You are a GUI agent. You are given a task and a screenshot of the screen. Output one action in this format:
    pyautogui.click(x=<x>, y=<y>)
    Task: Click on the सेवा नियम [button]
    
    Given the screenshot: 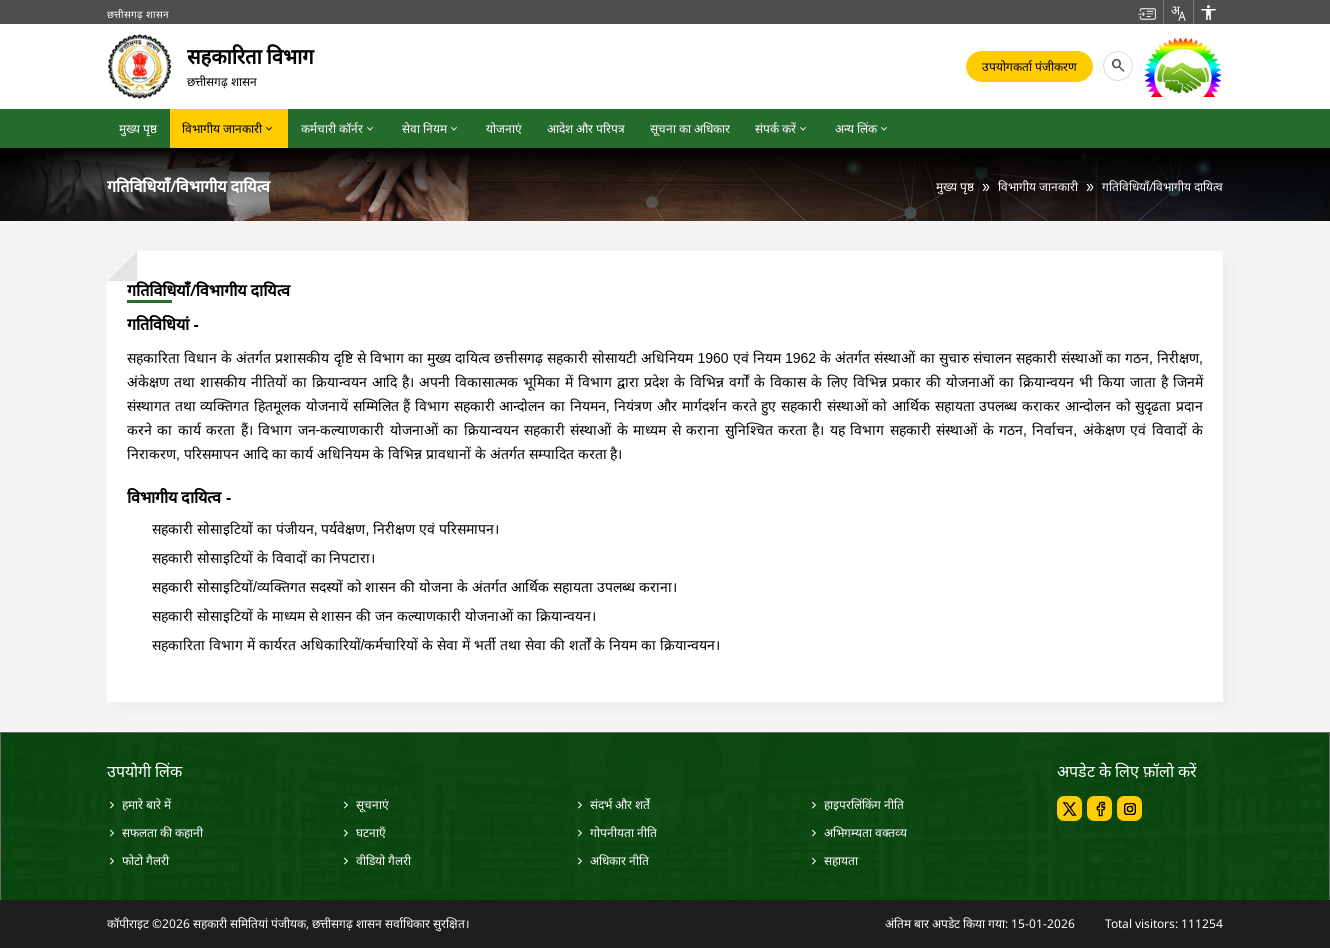 What is the action you would take?
    pyautogui.click(x=431, y=128)
    